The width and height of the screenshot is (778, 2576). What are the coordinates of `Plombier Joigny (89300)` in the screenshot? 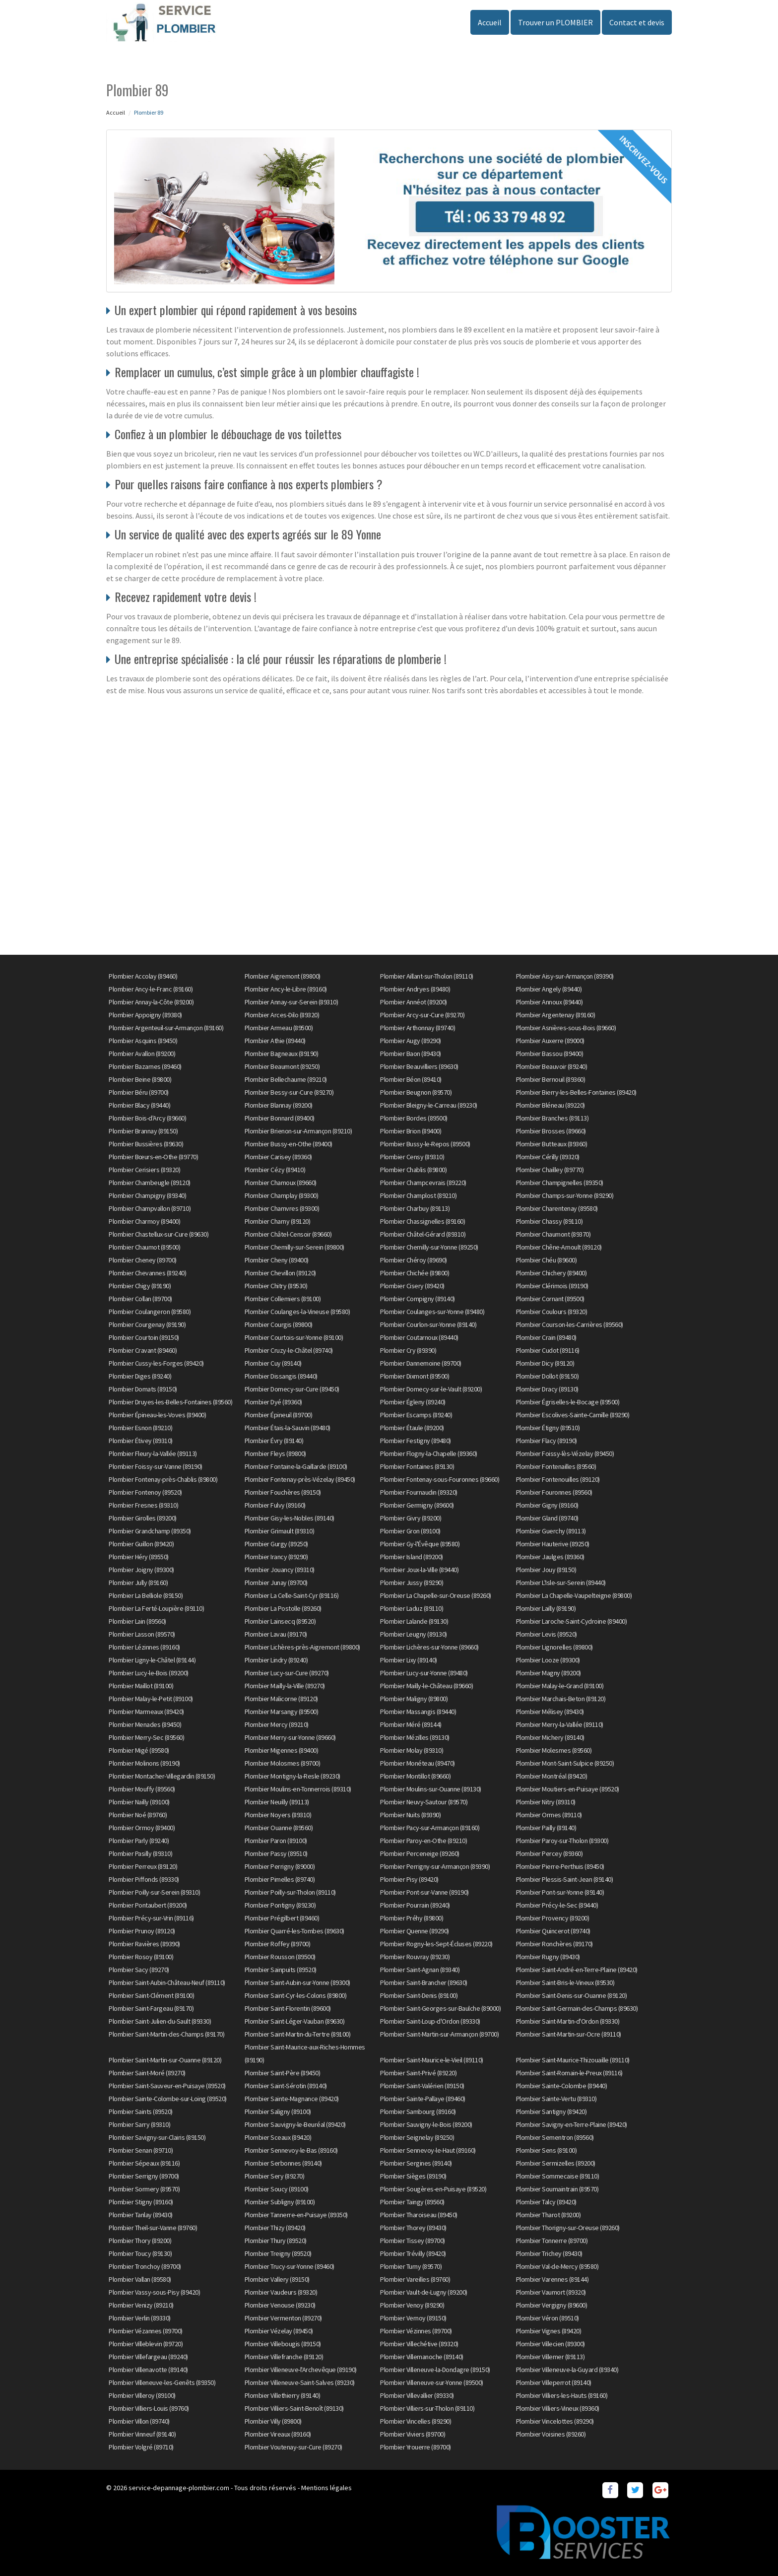 It's located at (141, 1569).